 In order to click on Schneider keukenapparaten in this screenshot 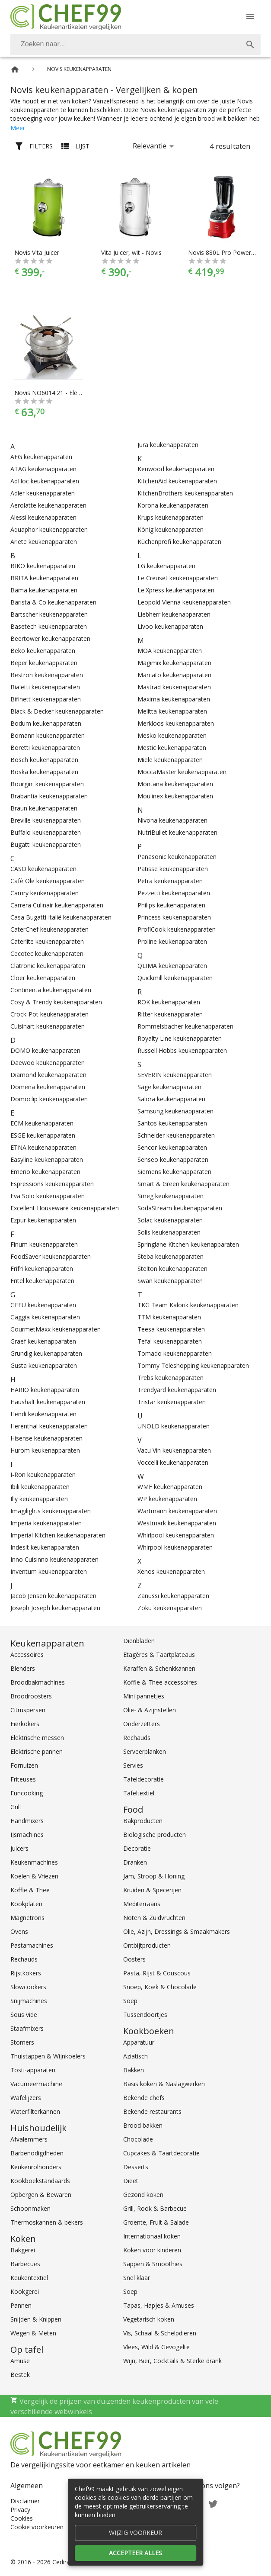, I will do `click(176, 1135)`.